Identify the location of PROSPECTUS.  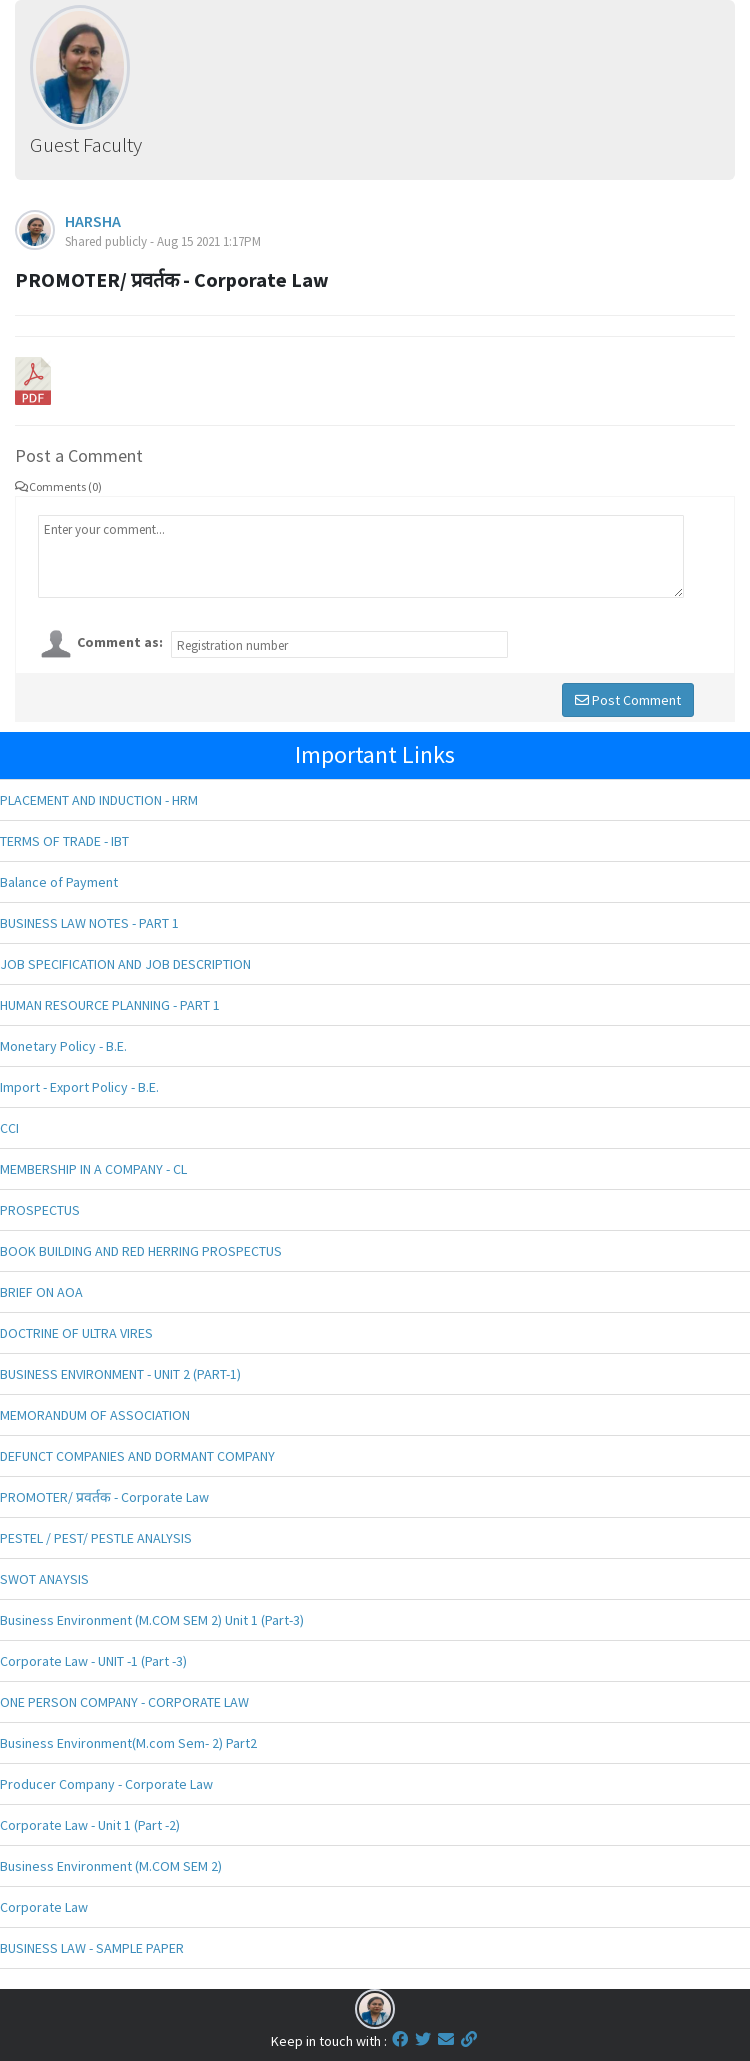
(40, 1210).